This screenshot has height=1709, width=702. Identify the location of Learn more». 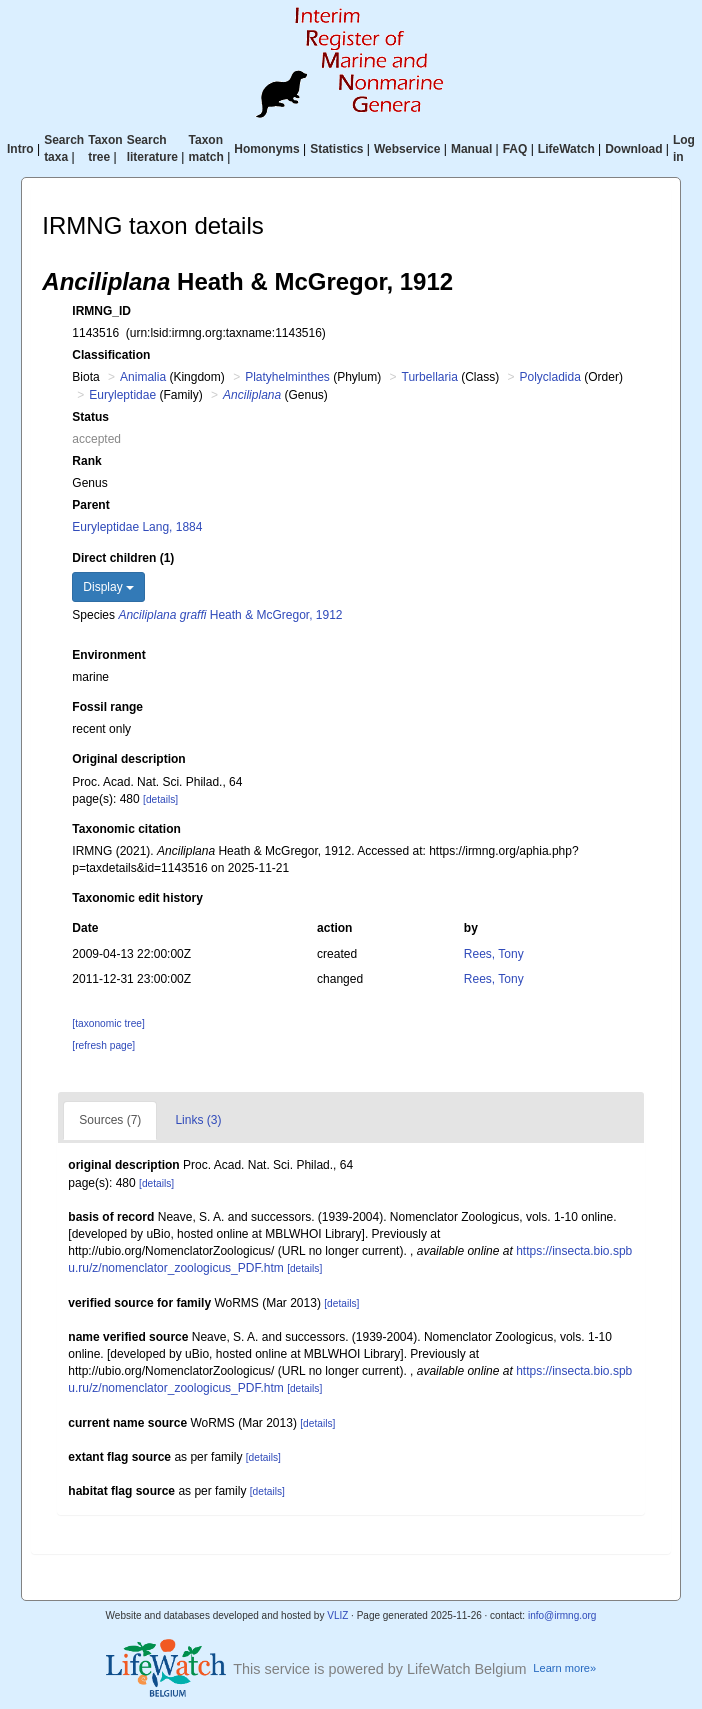
(564, 1668).